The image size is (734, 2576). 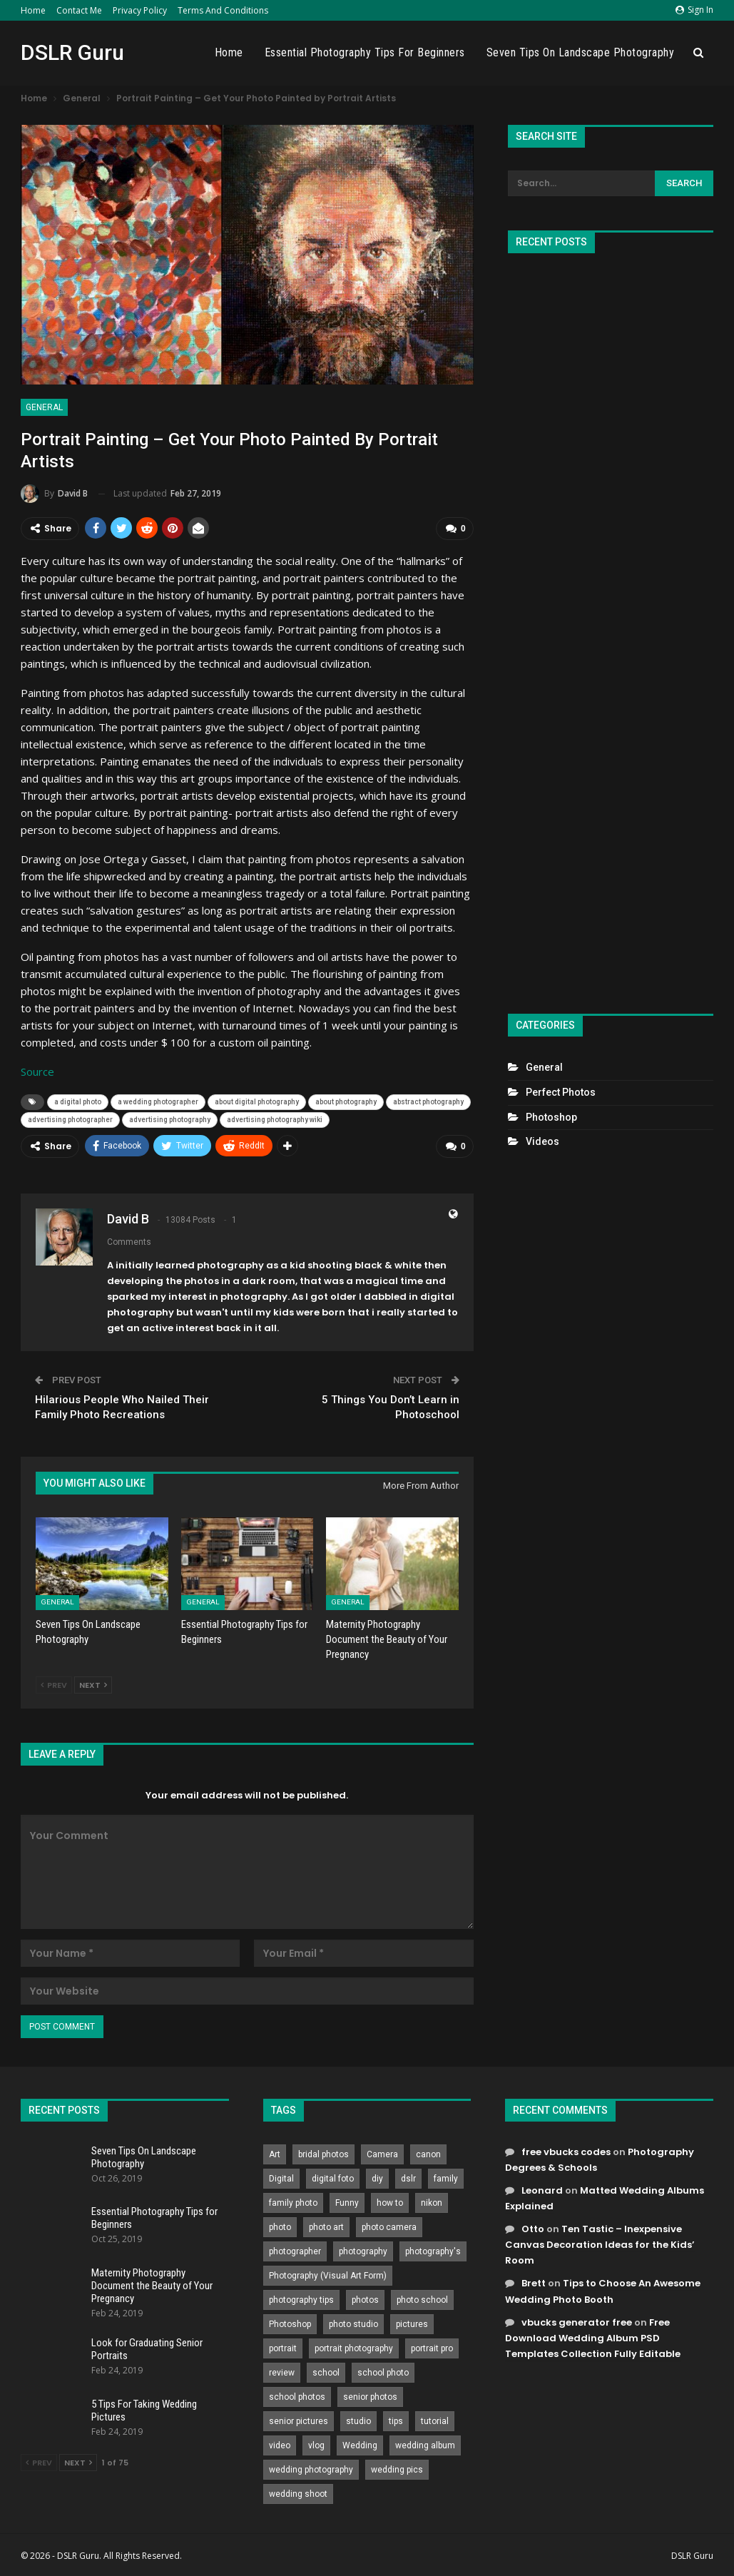 What do you see at coordinates (600, 2244) in the screenshot?
I see `Ten Tastic – Inexpensive Canvas Decoration Ideas for the Kids’ Room` at bounding box center [600, 2244].